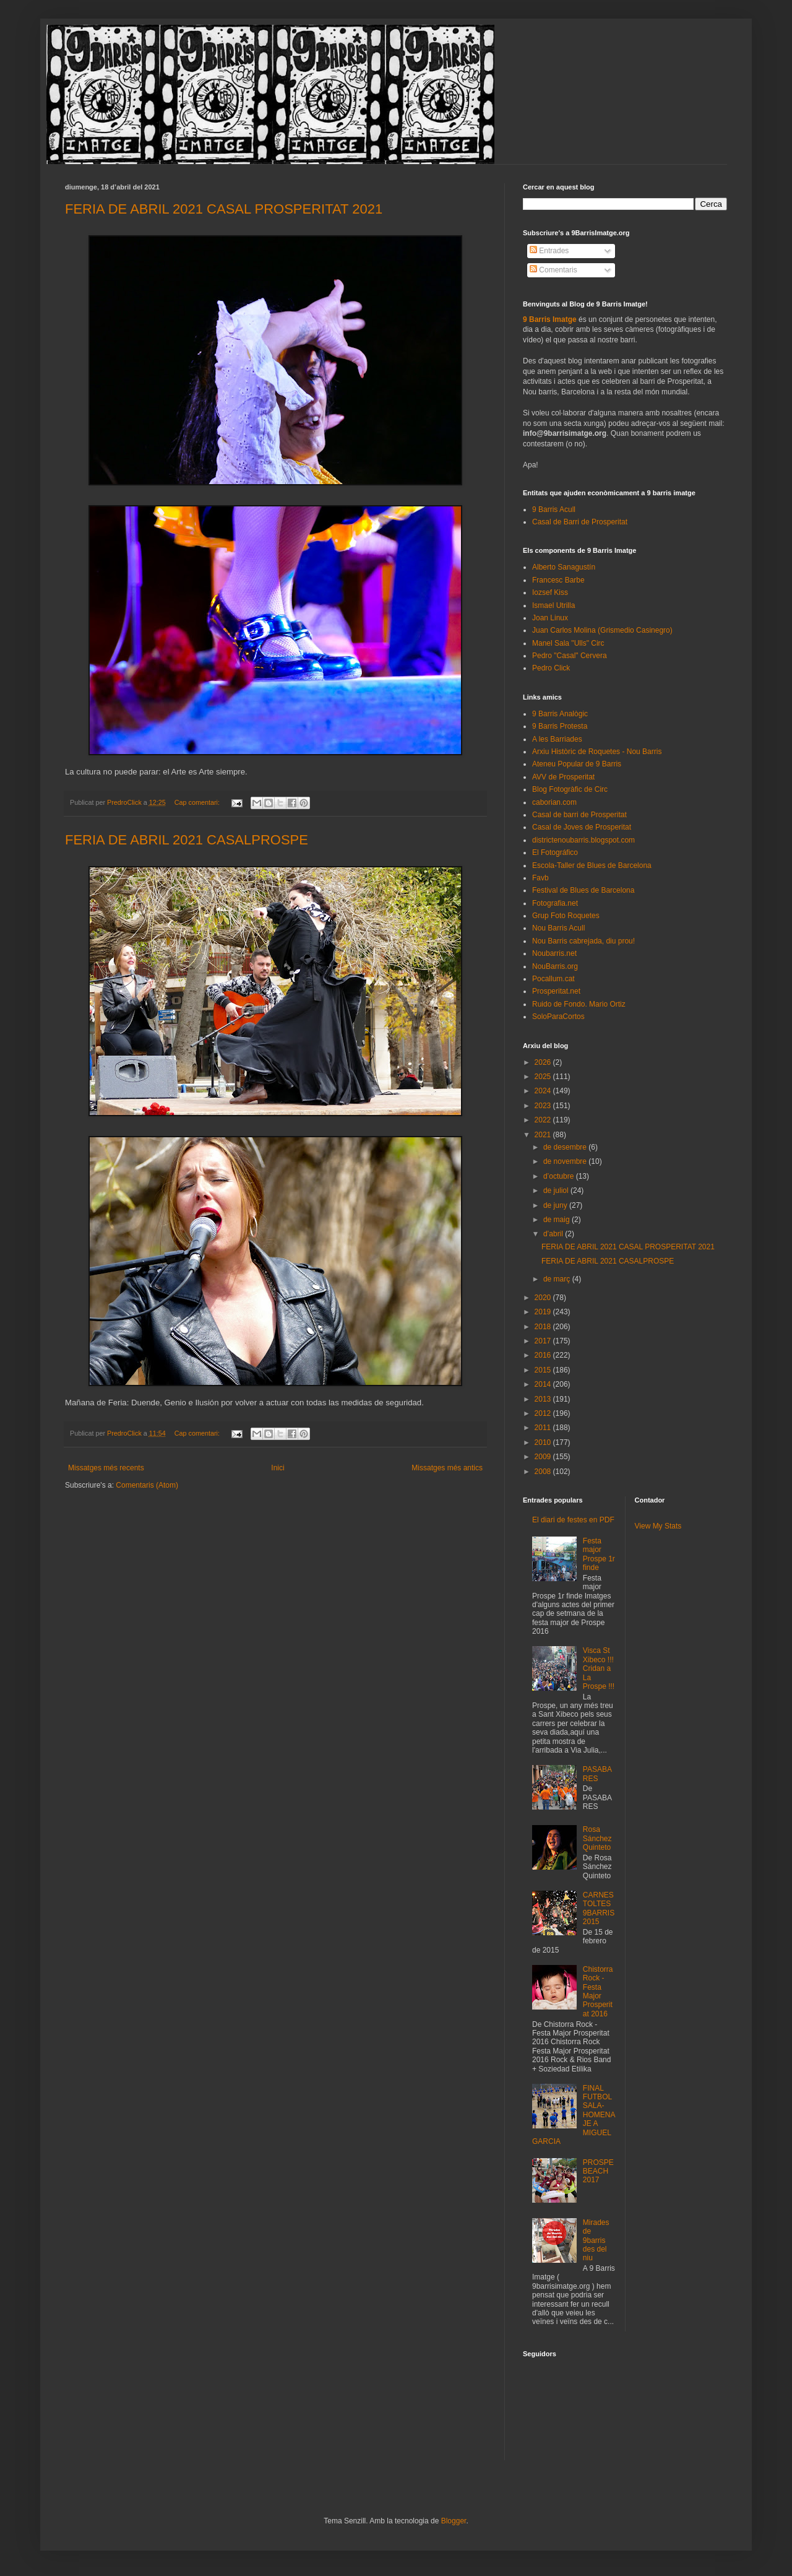  Describe the element at coordinates (544, 1326) in the screenshot. I see `2018` at that location.